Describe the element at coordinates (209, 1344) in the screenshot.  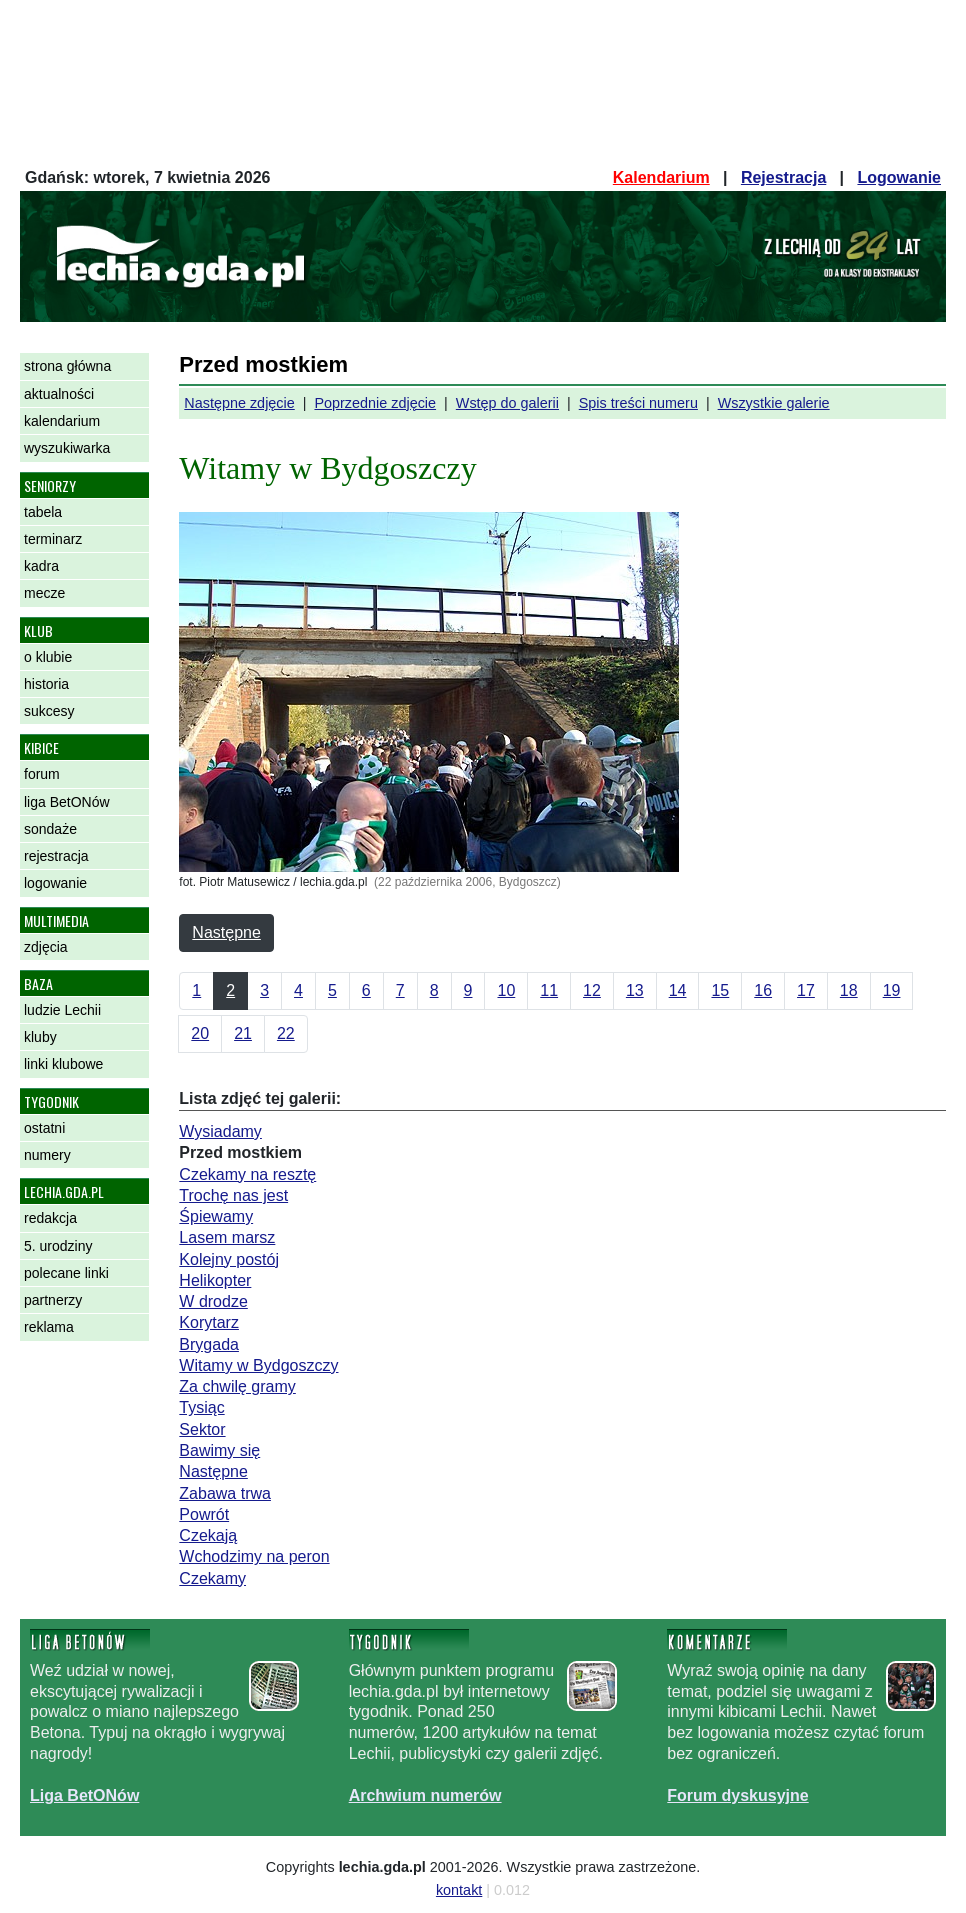
I see `Brygada` at that location.